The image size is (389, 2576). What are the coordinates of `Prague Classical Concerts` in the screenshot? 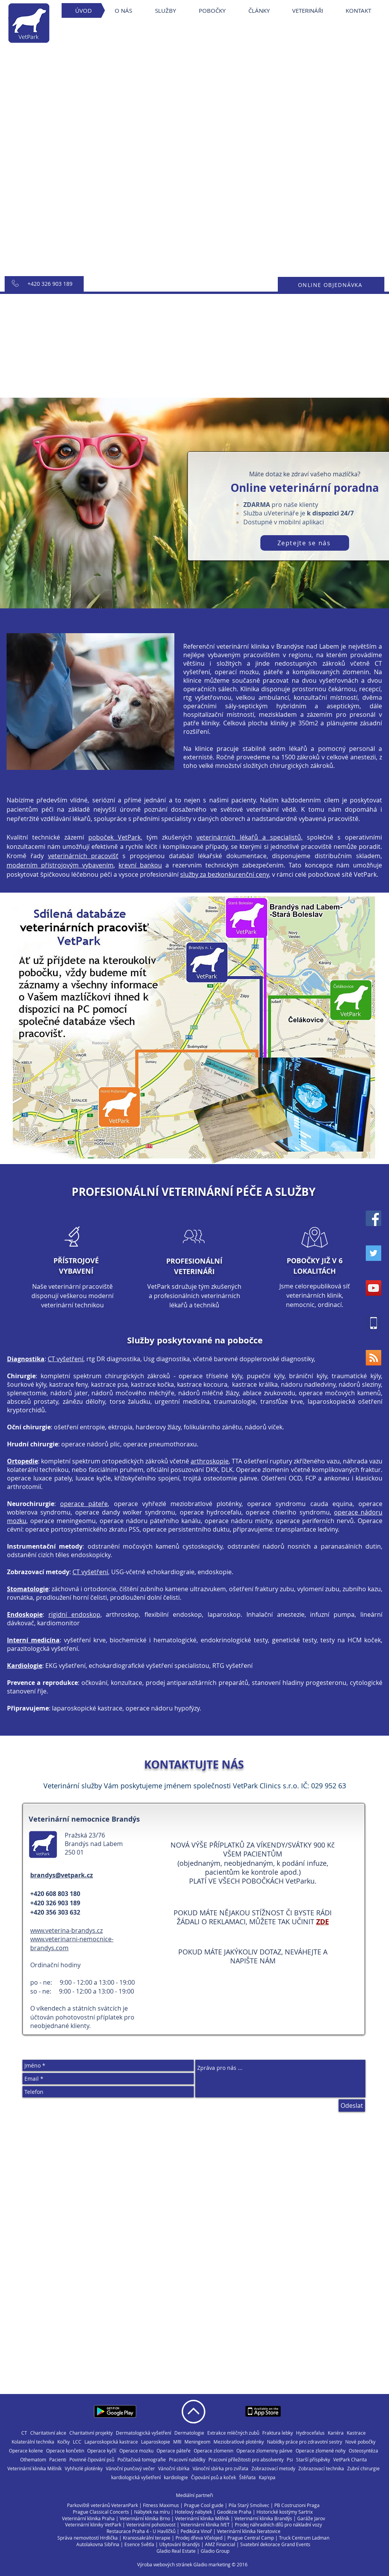 It's located at (101, 2512).